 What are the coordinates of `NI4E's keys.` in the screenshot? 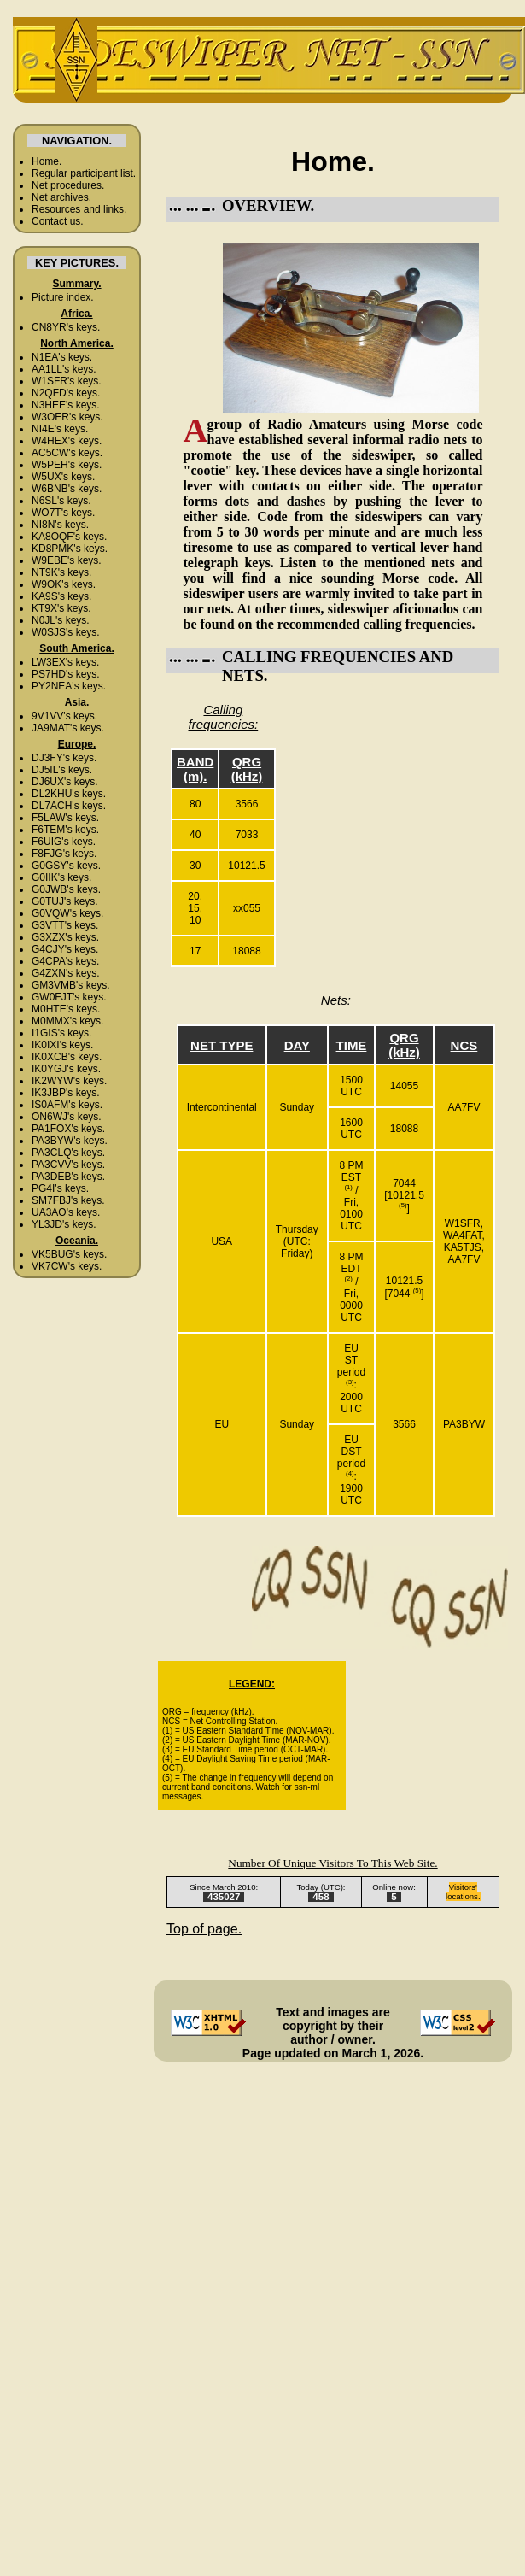 It's located at (60, 429).